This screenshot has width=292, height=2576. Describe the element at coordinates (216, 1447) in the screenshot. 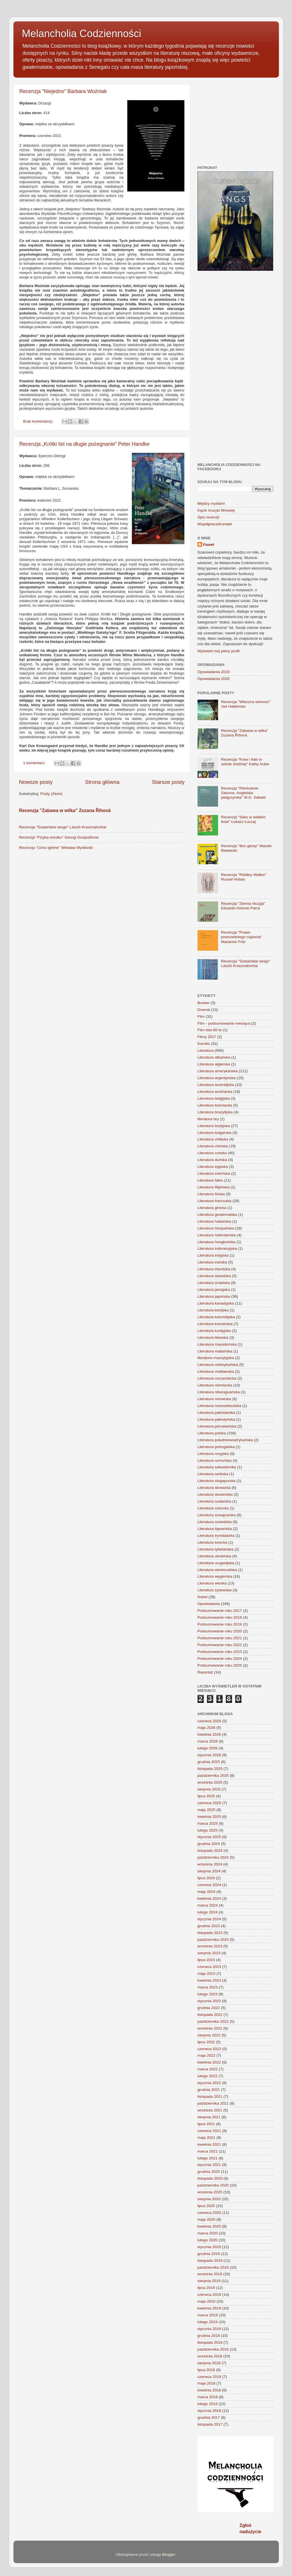

I see `Literatura portugalska` at that location.